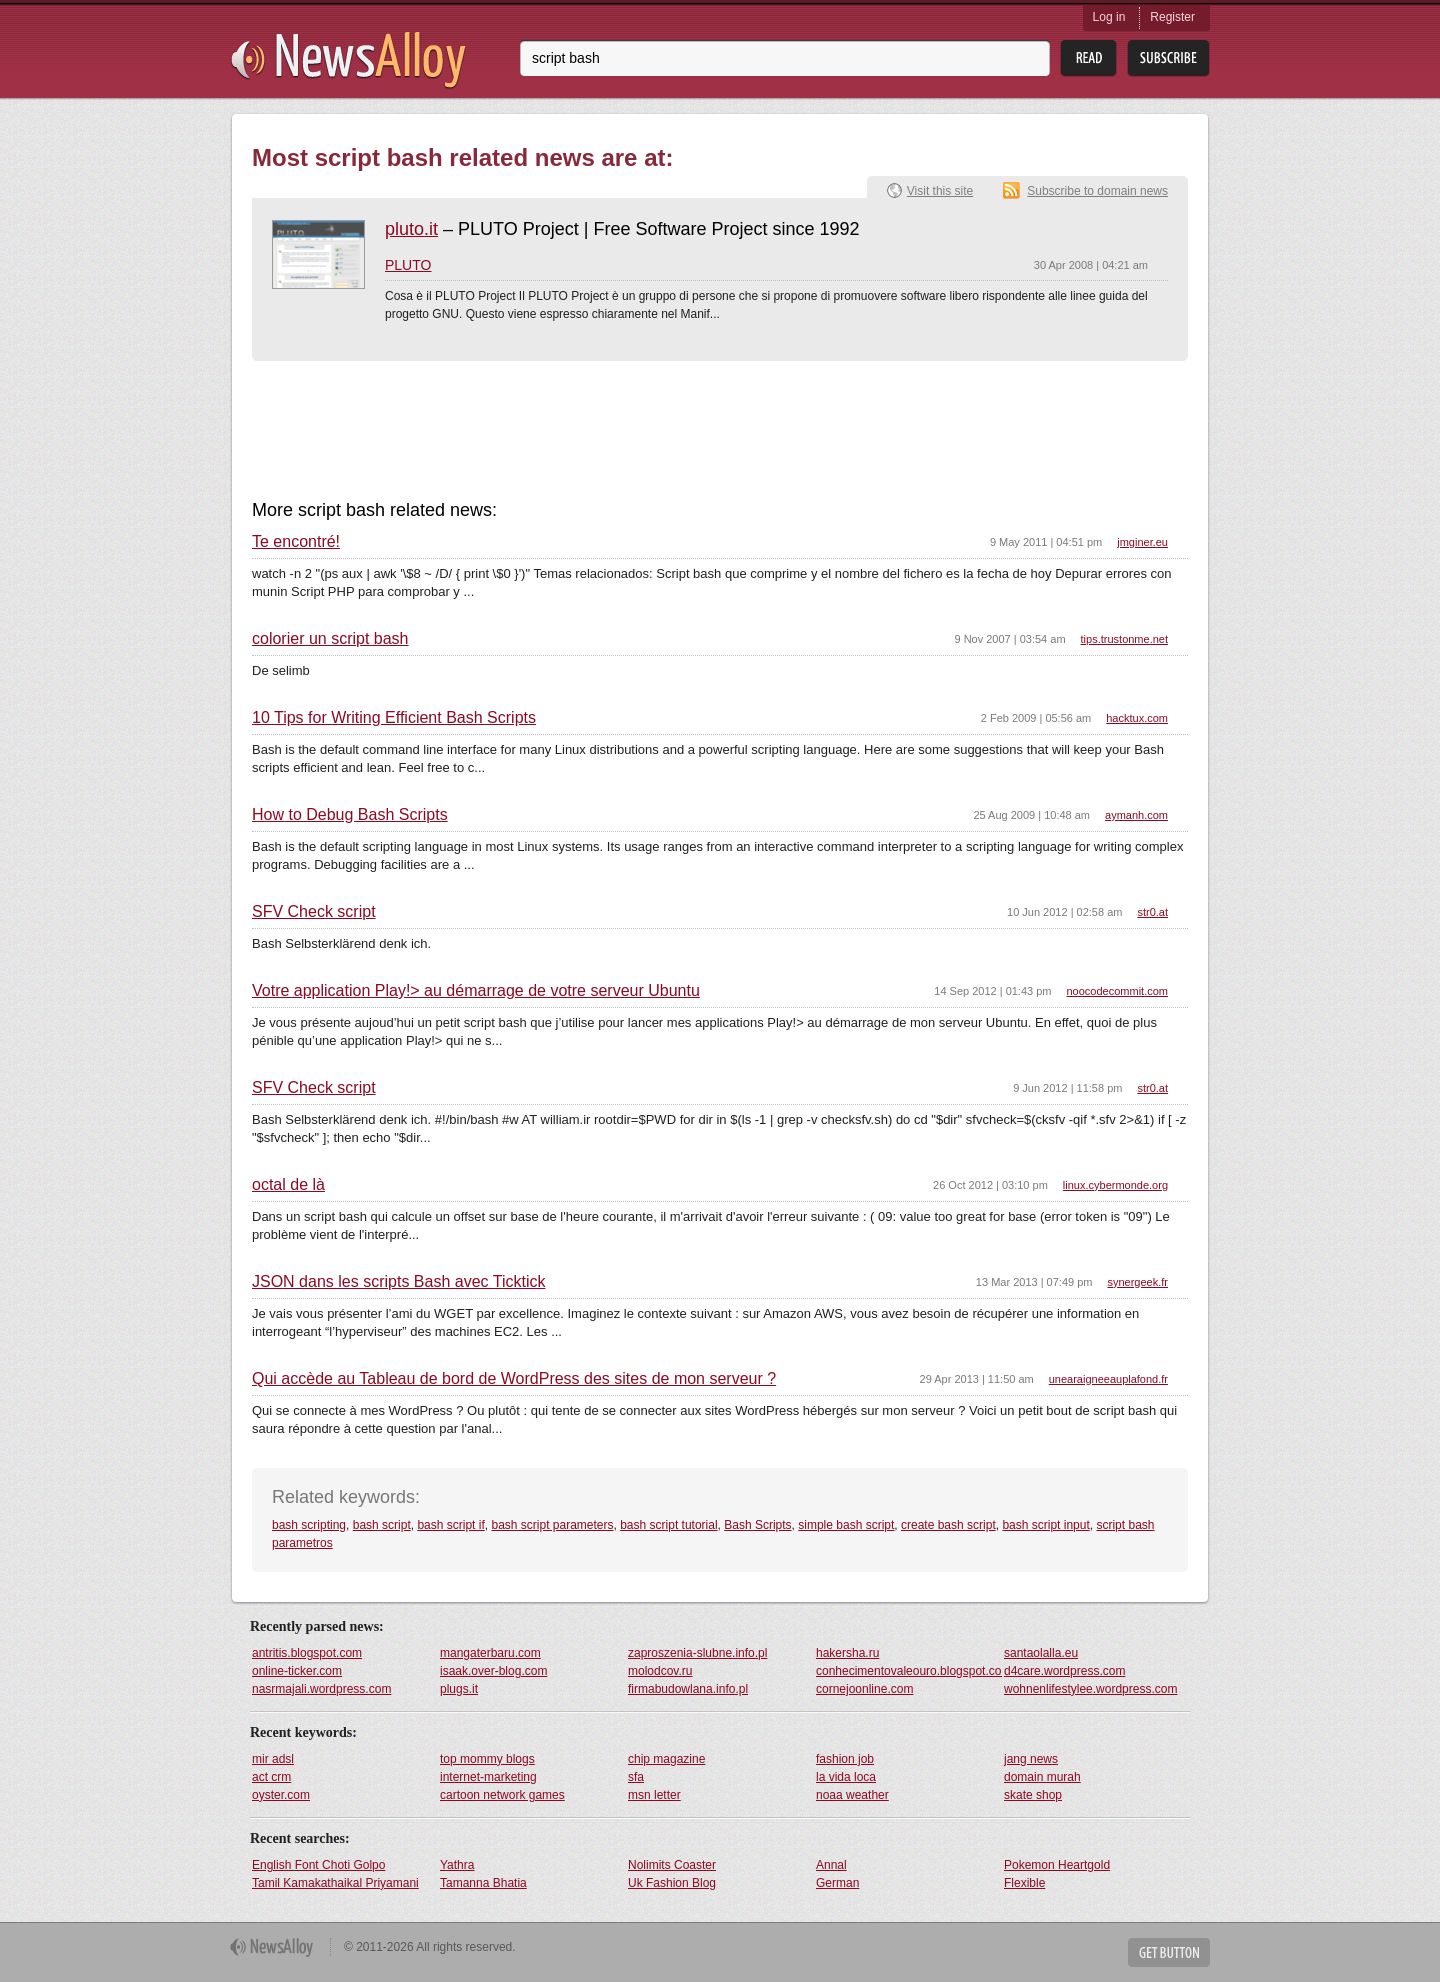 The width and height of the screenshot is (1440, 1982). Describe the element at coordinates (309, 1525) in the screenshot. I see `bash scripting` at that location.